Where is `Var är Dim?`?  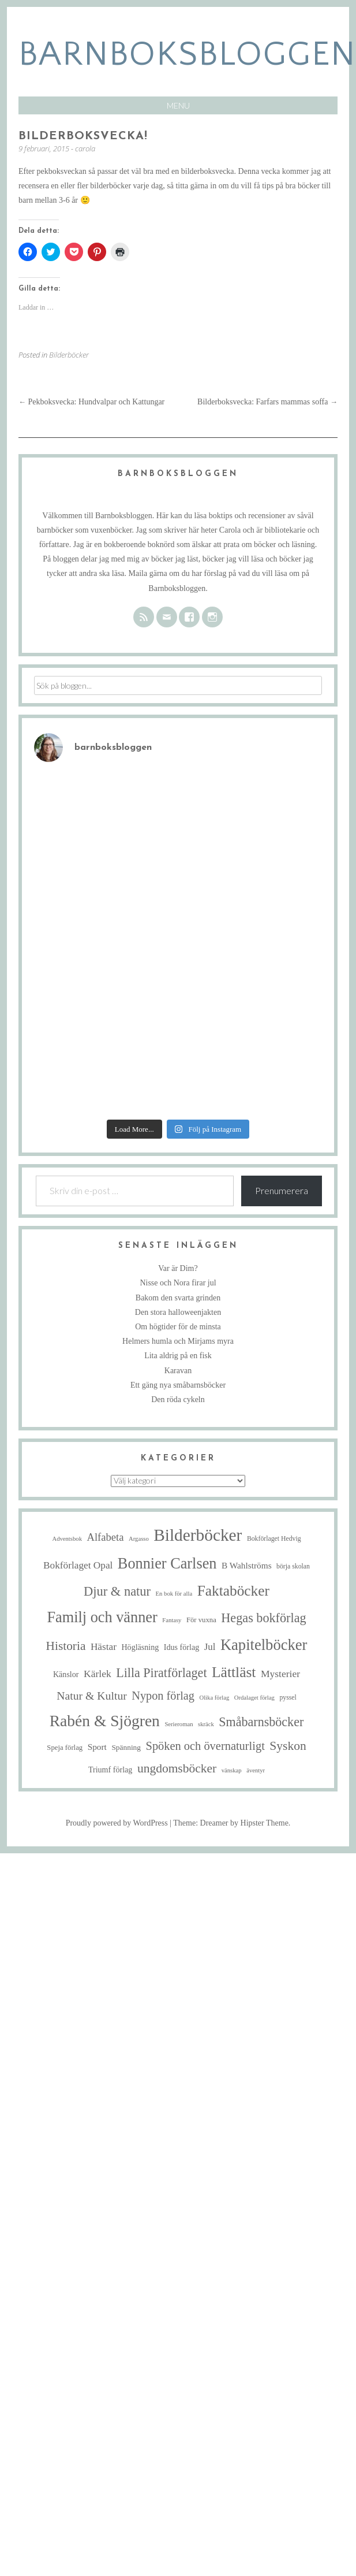 Var är Dim? is located at coordinates (177, 1268).